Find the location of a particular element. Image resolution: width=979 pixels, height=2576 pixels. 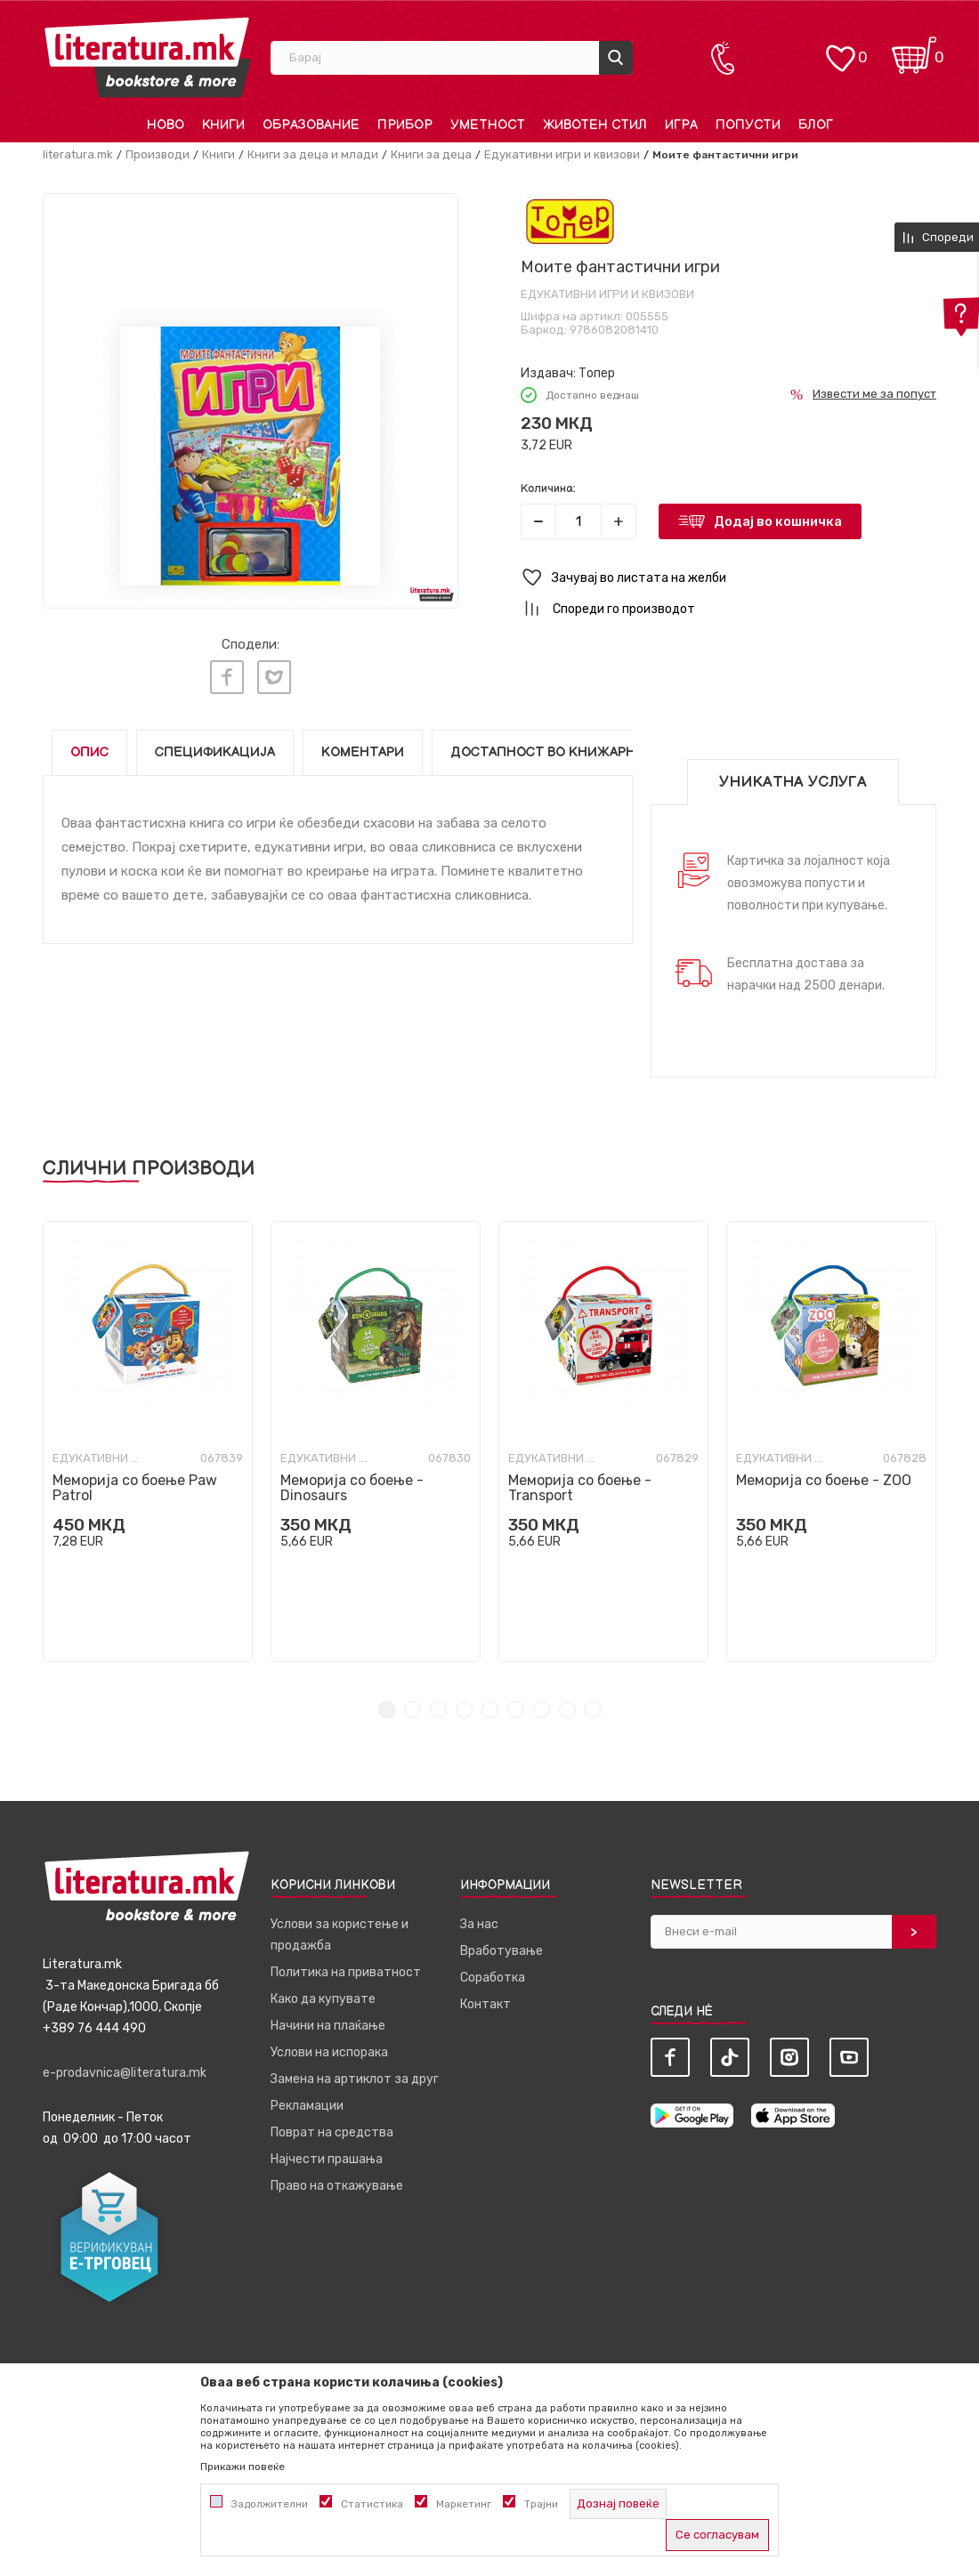

Топер is located at coordinates (596, 373).